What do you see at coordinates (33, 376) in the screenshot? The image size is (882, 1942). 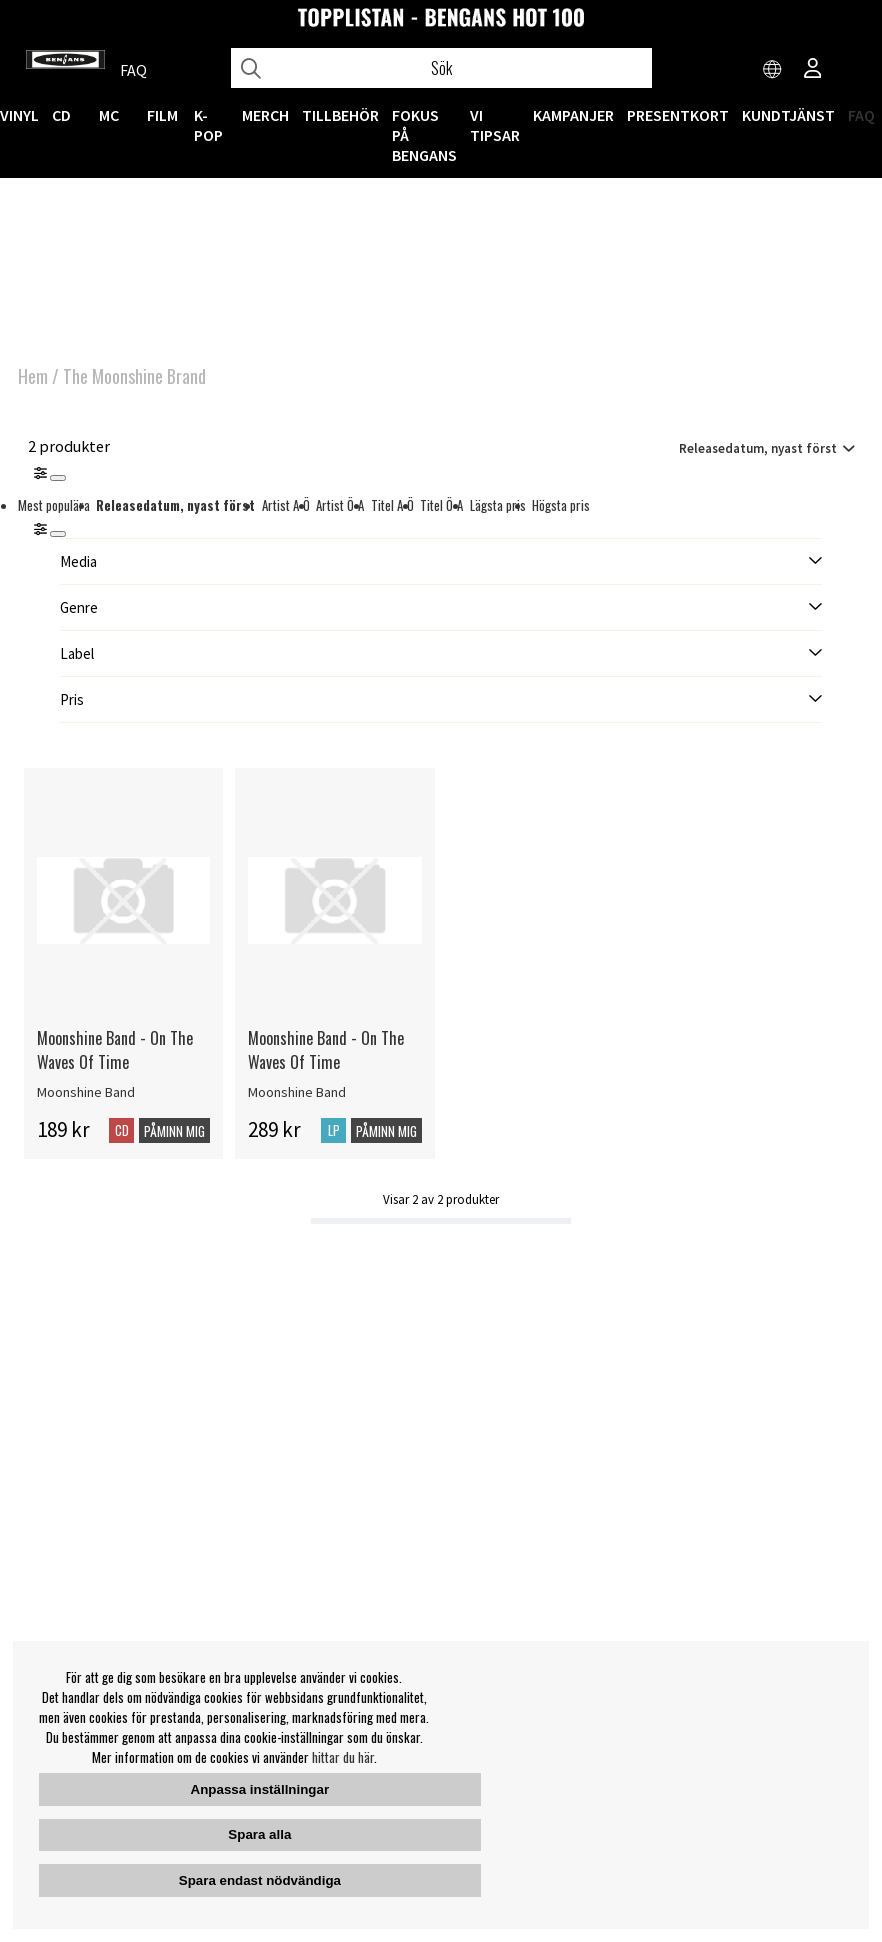 I see `Hem` at bounding box center [33, 376].